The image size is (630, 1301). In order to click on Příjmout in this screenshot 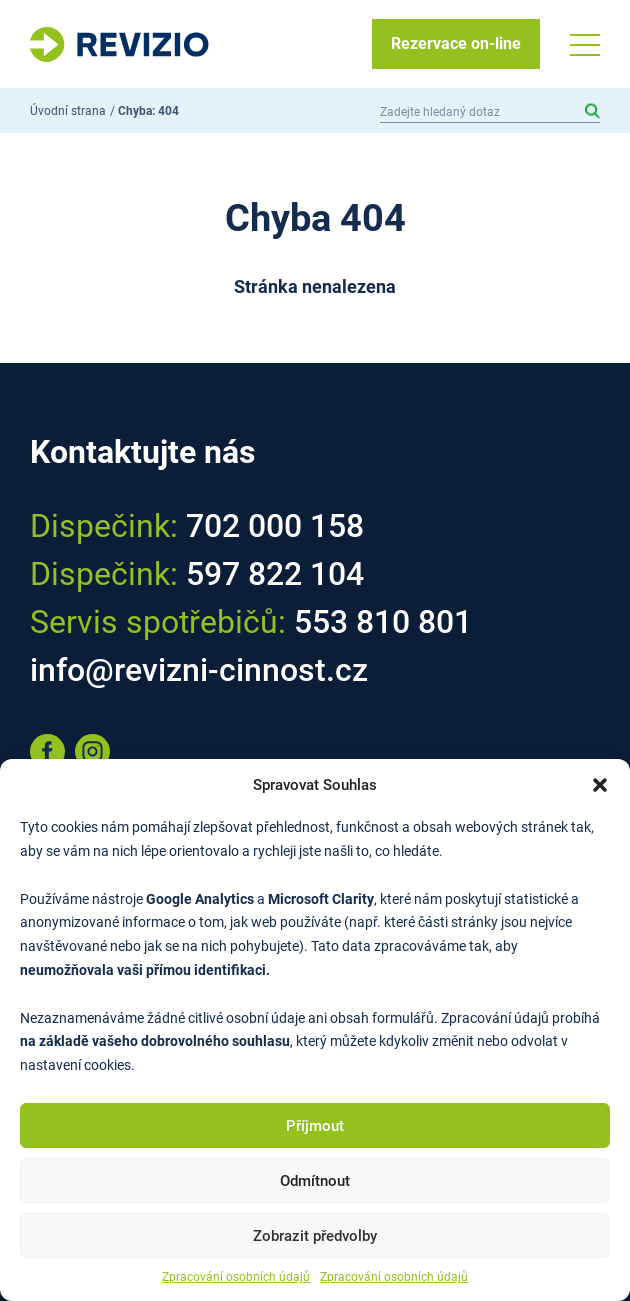, I will do `click(315, 1126)`.